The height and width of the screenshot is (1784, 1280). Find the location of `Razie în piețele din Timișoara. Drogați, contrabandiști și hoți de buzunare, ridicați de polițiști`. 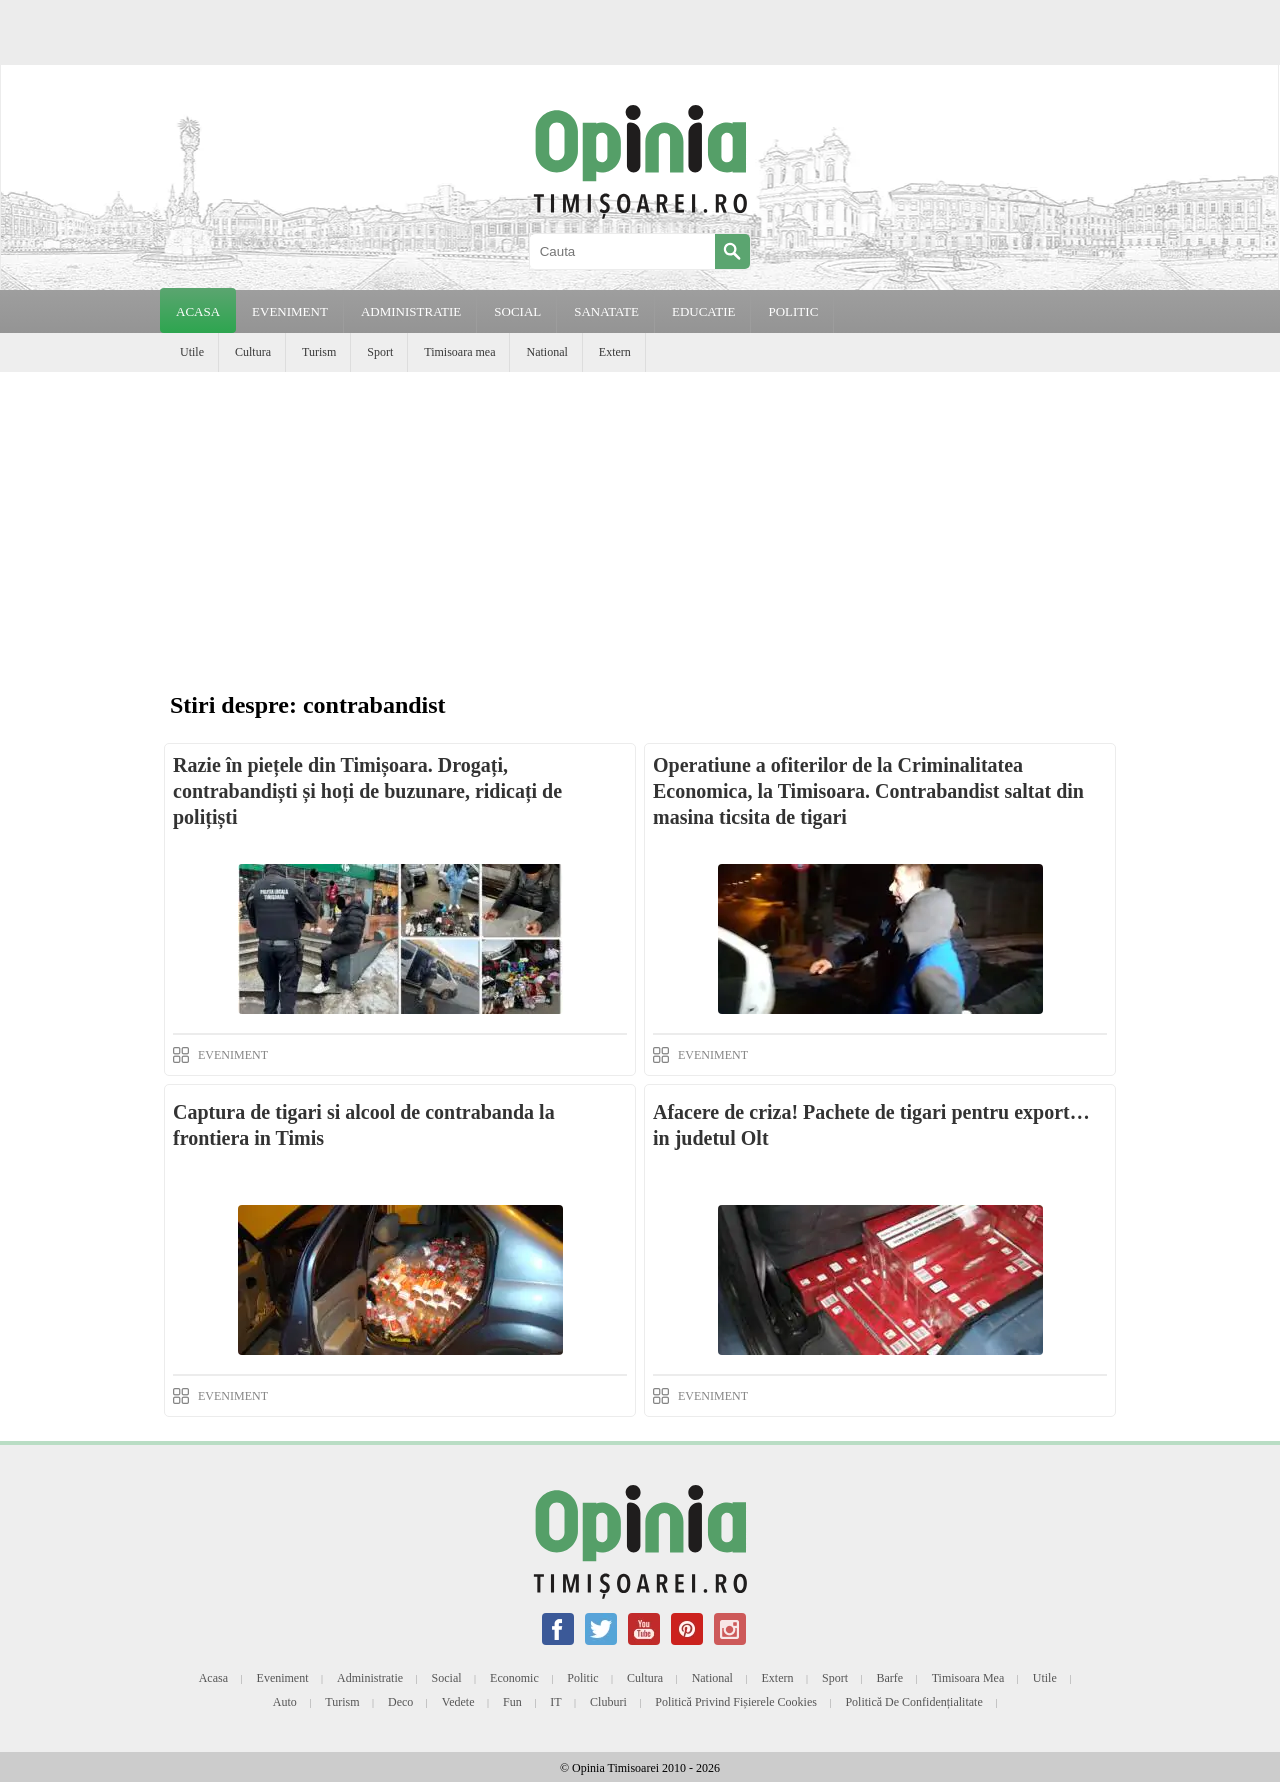

Razie în piețele din Timișoara. Drogați, contrabandiști și hoți de buzunare, ridicați de polițiști is located at coordinates (367, 791).